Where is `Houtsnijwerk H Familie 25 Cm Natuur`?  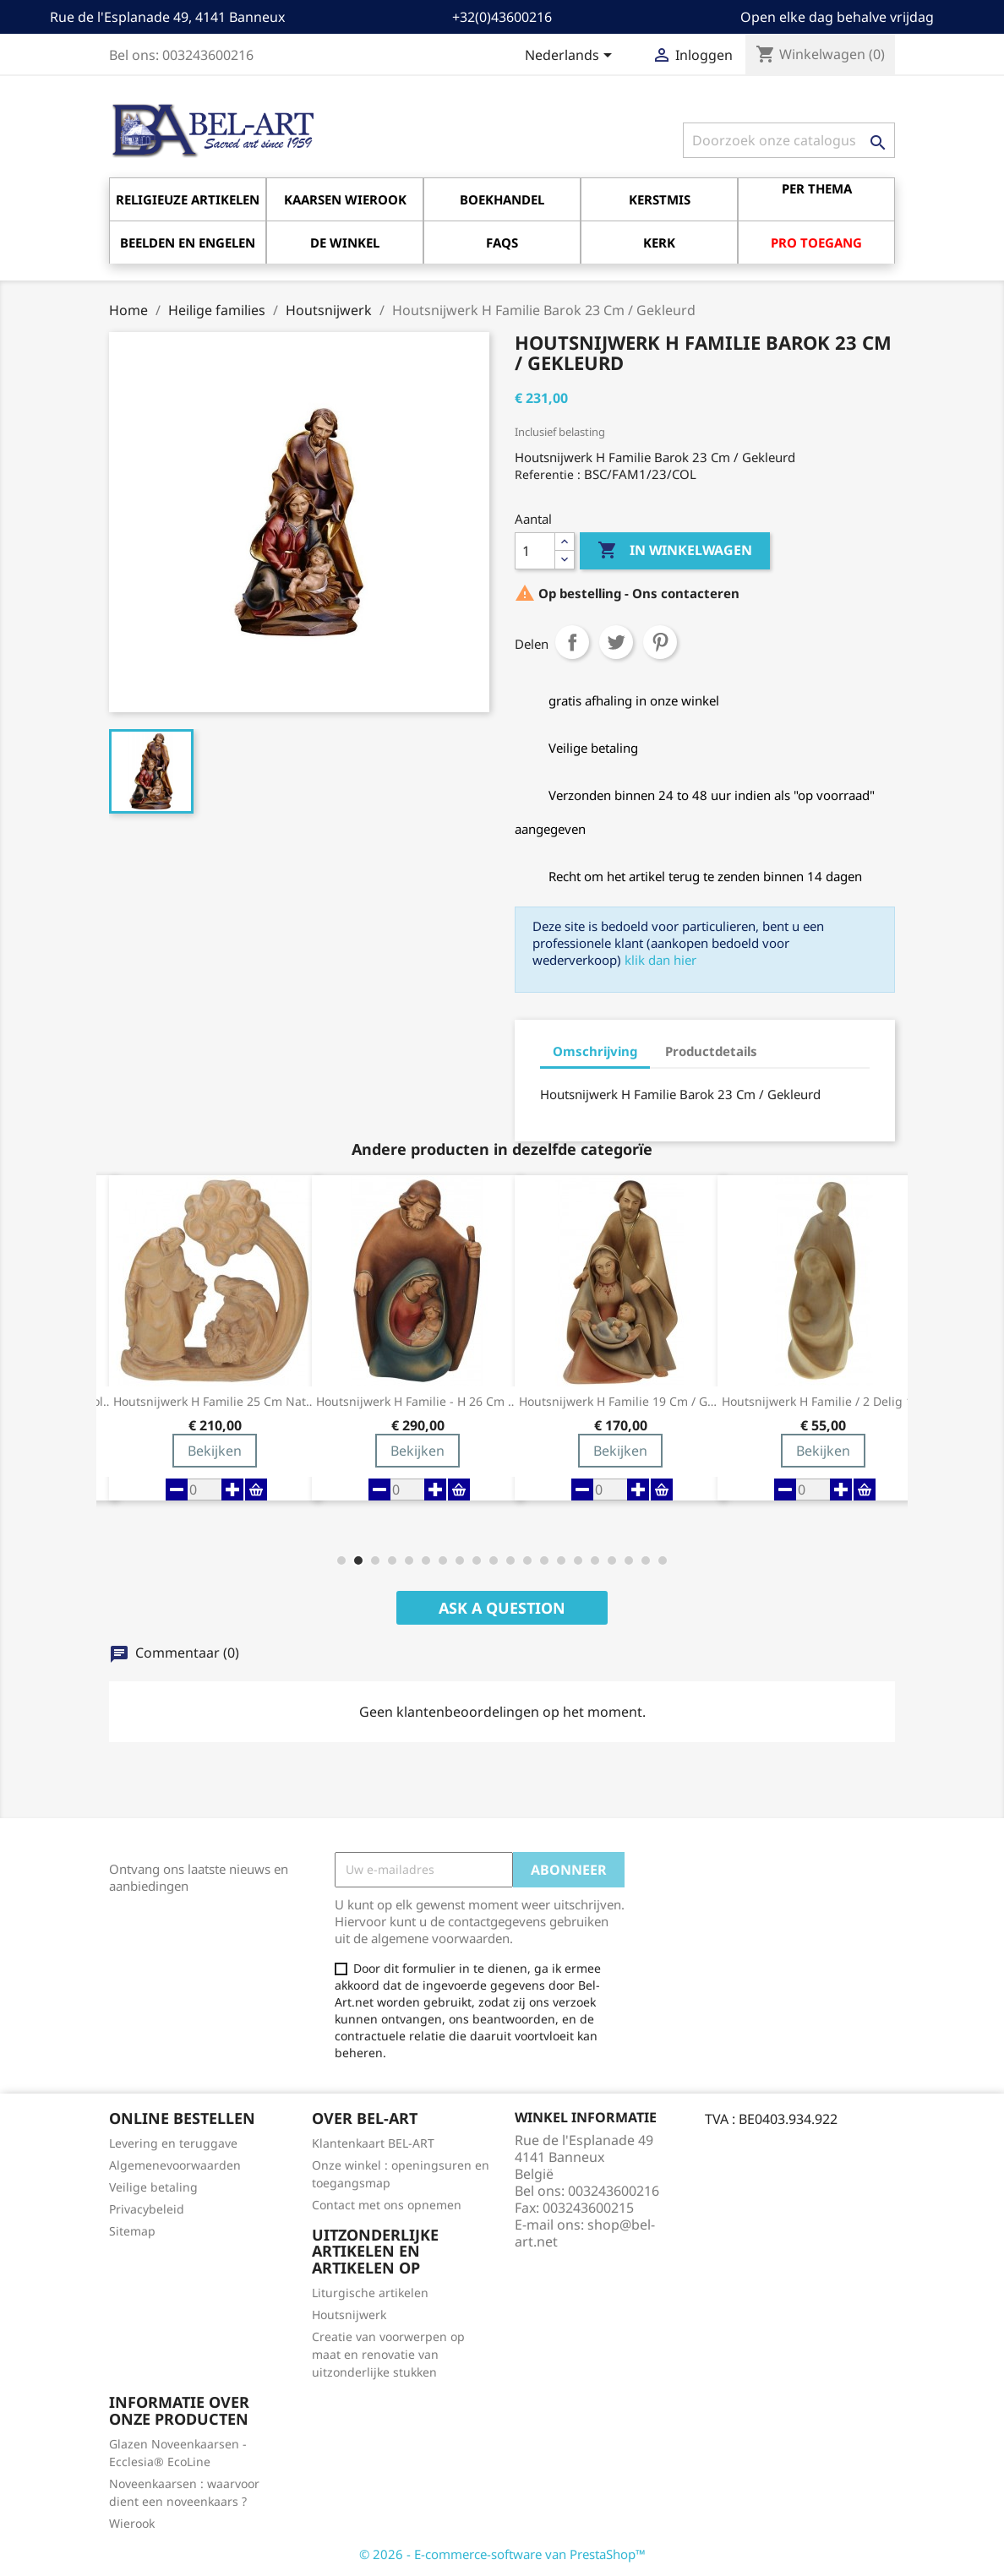 Houtsnijwerk H Familie 25 Cm Natuur is located at coordinates (214, 1401).